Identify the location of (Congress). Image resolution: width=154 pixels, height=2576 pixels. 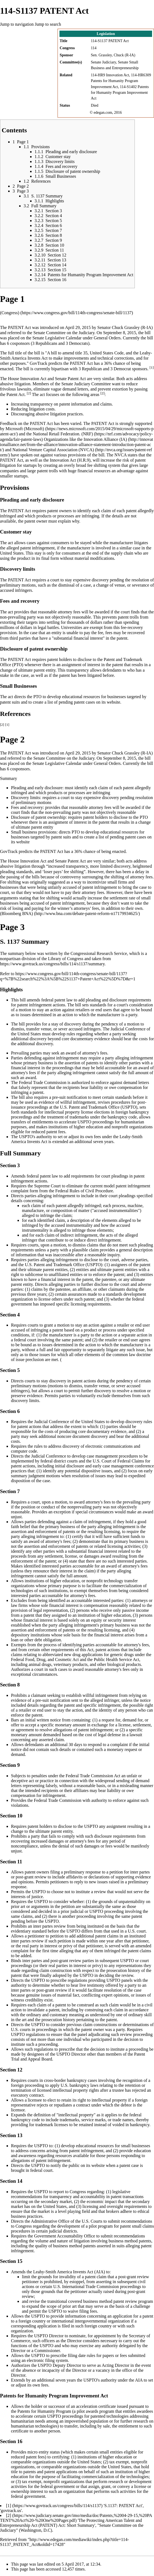
(9, 312).